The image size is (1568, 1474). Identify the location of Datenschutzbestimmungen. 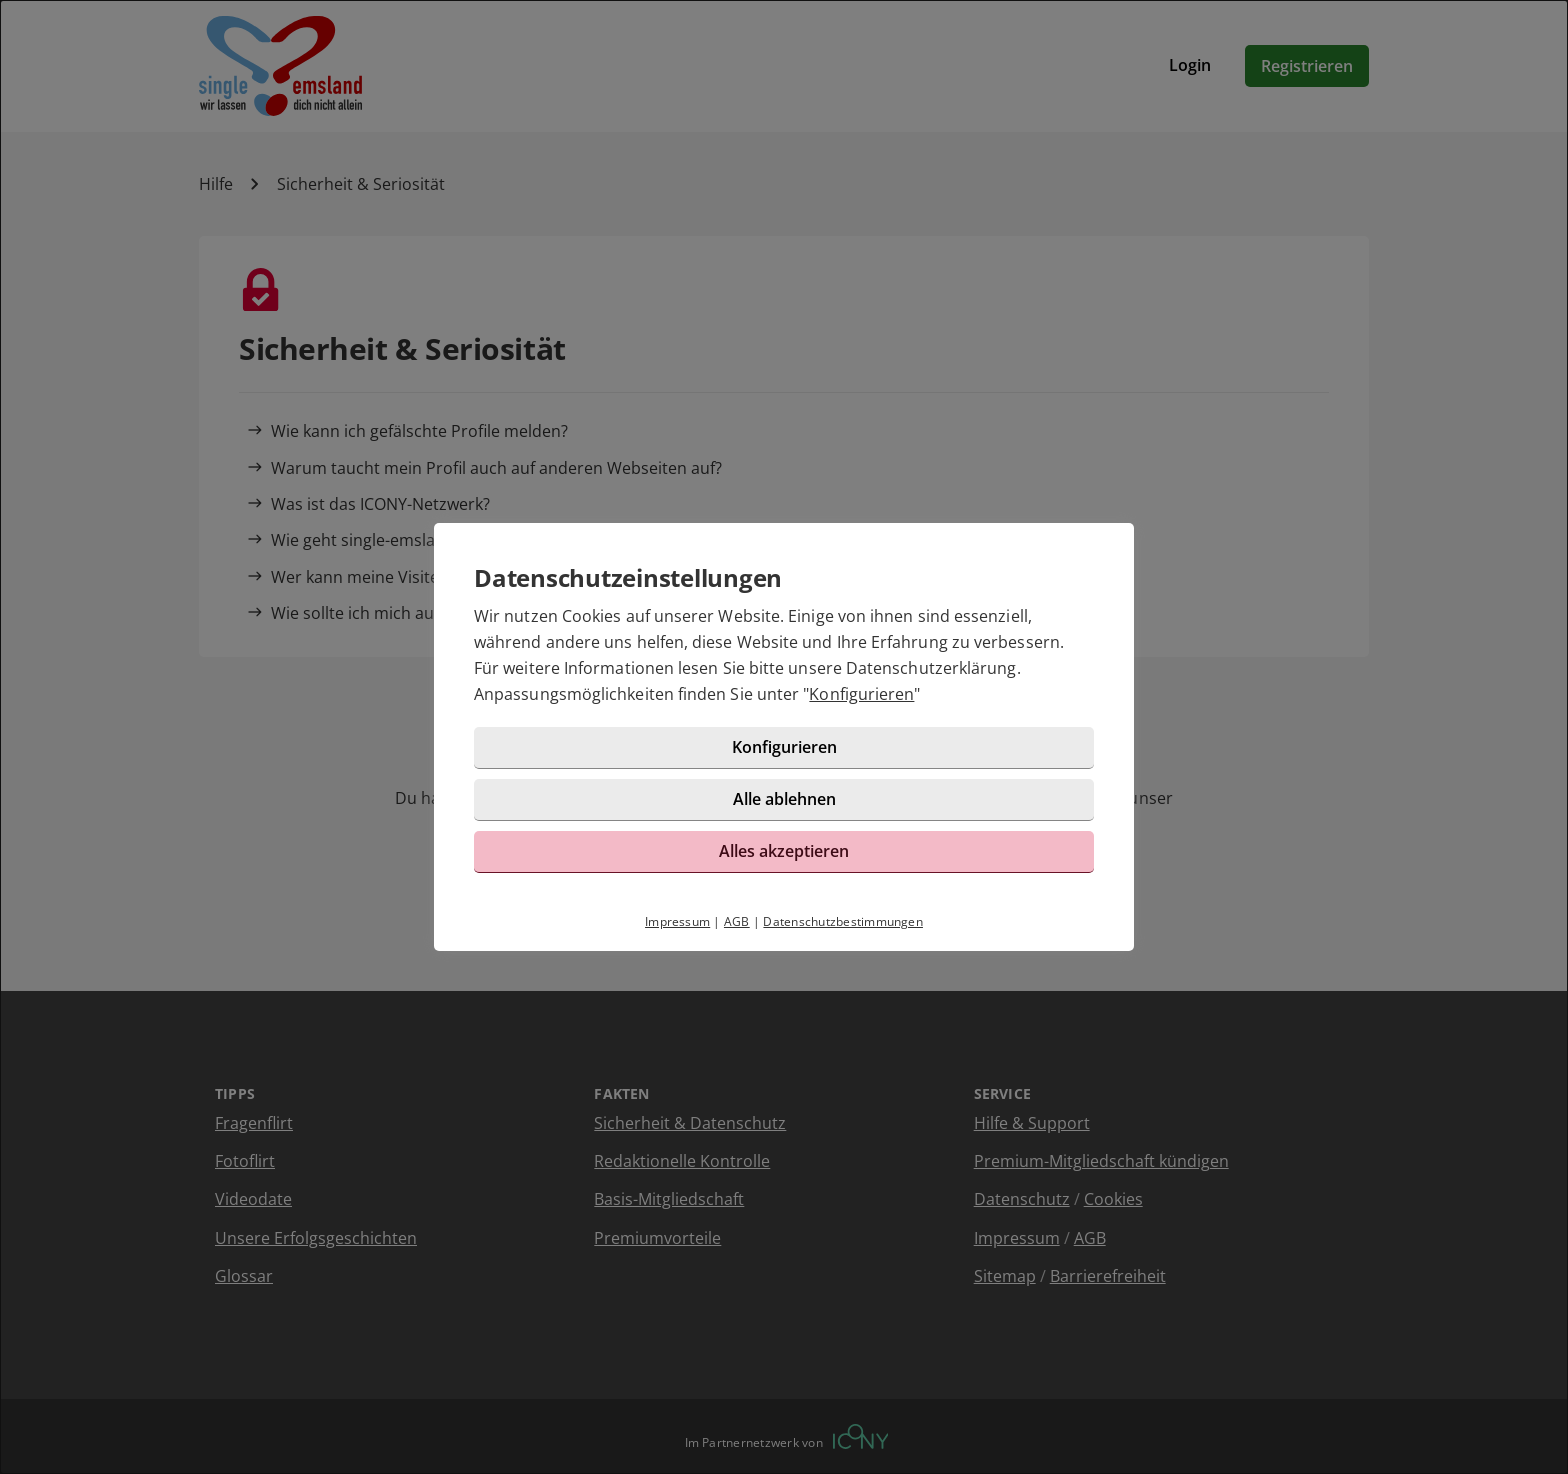
(843, 921).